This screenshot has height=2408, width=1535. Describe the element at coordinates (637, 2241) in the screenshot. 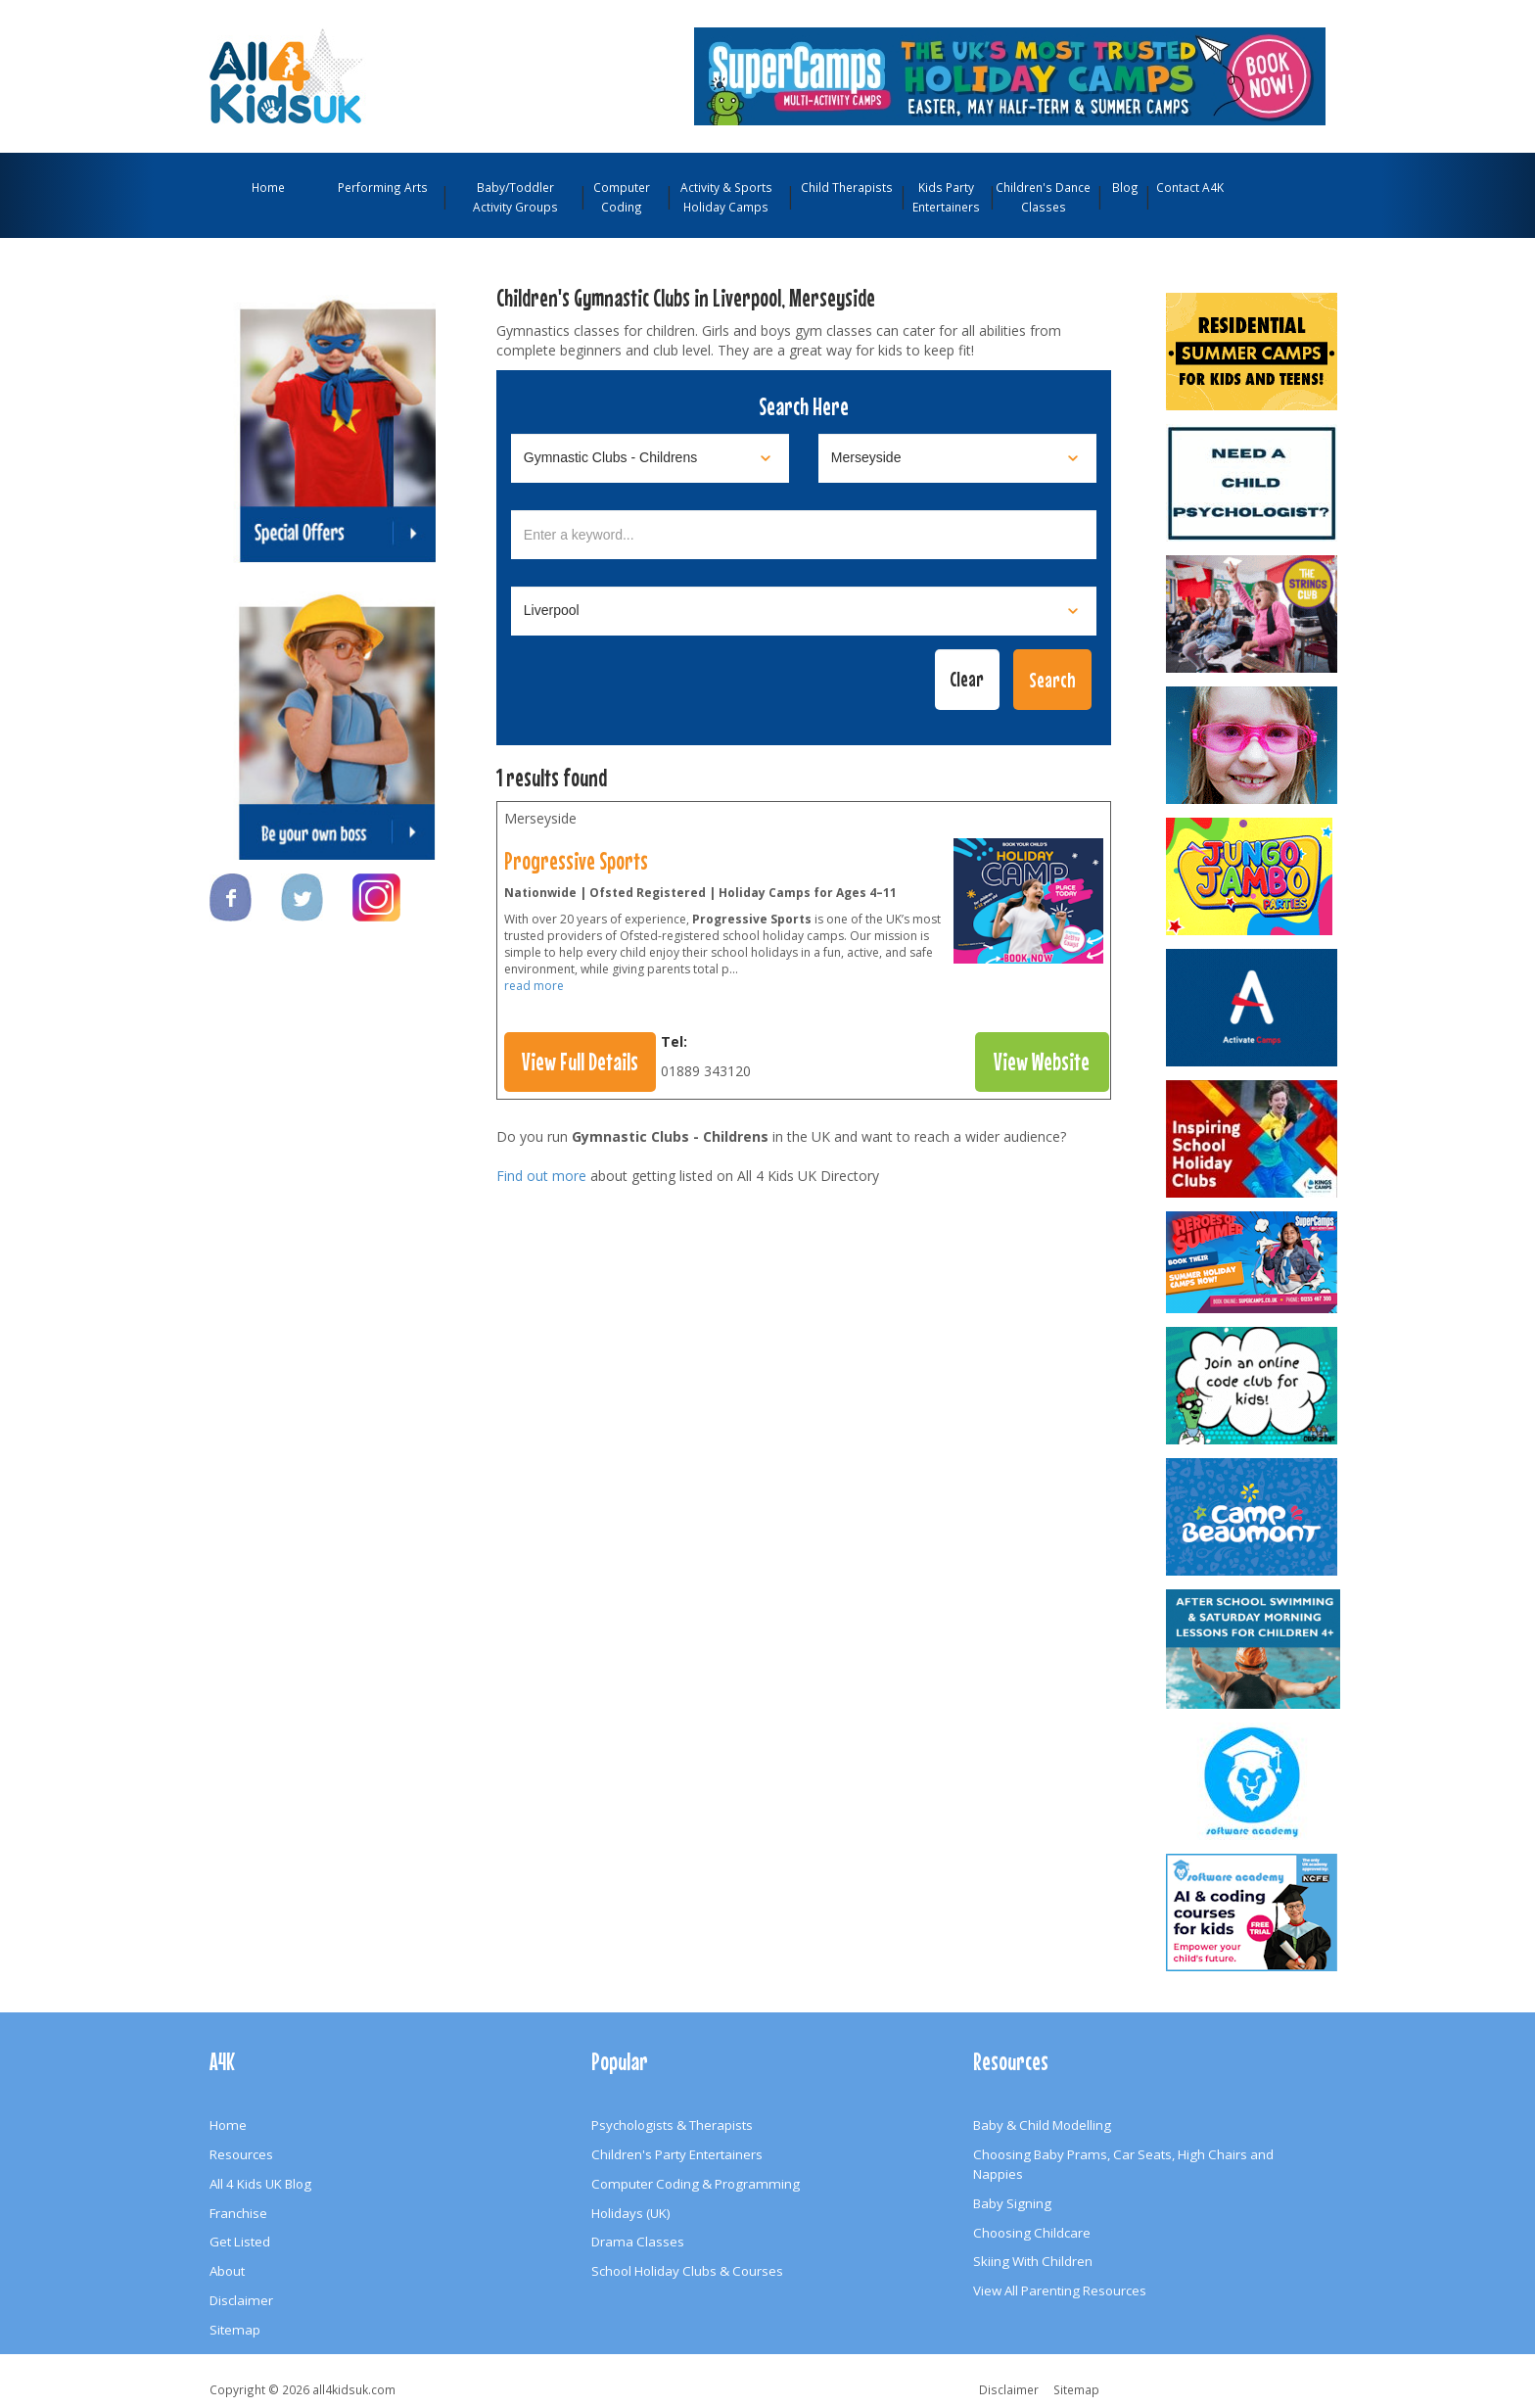

I see `Drama Classes` at that location.